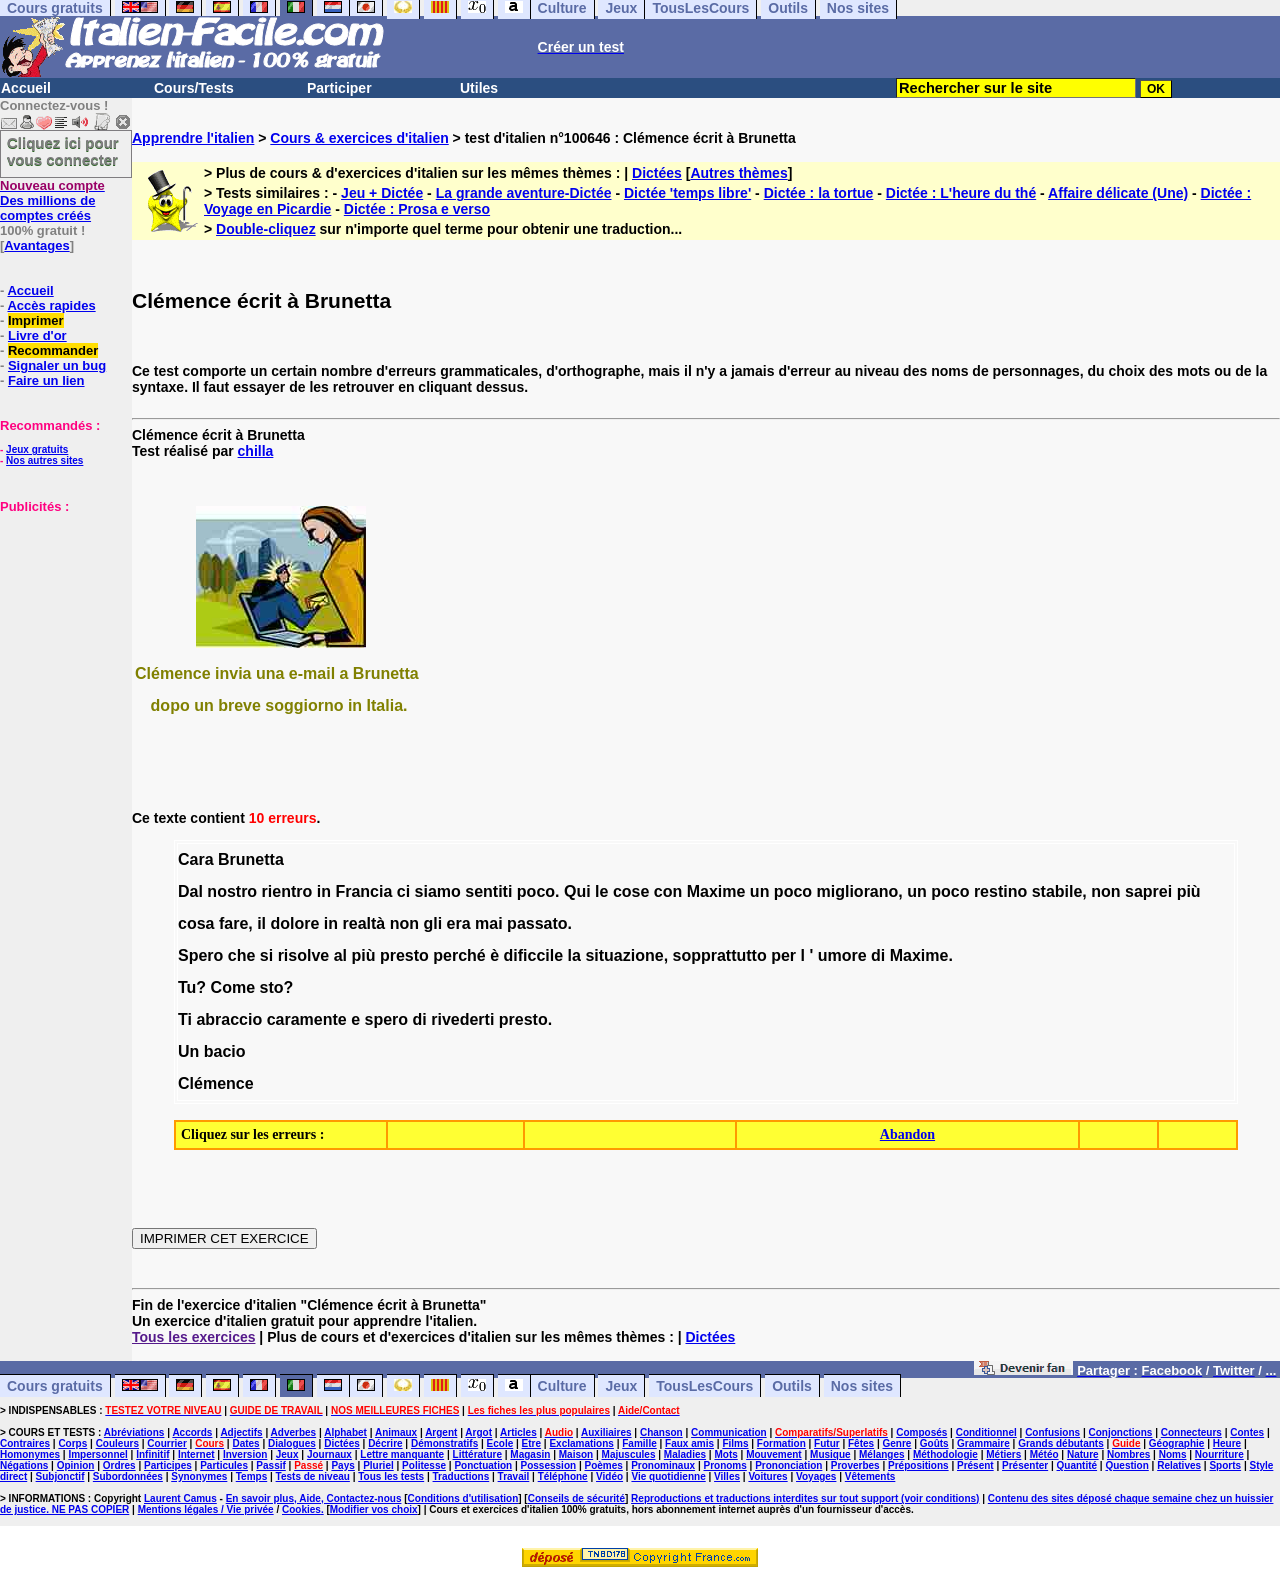 Image resolution: width=1280 pixels, height=1578 pixels. Describe the element at coordinates (461, 1476) in the screenshot. I see `Traductions` at that location.